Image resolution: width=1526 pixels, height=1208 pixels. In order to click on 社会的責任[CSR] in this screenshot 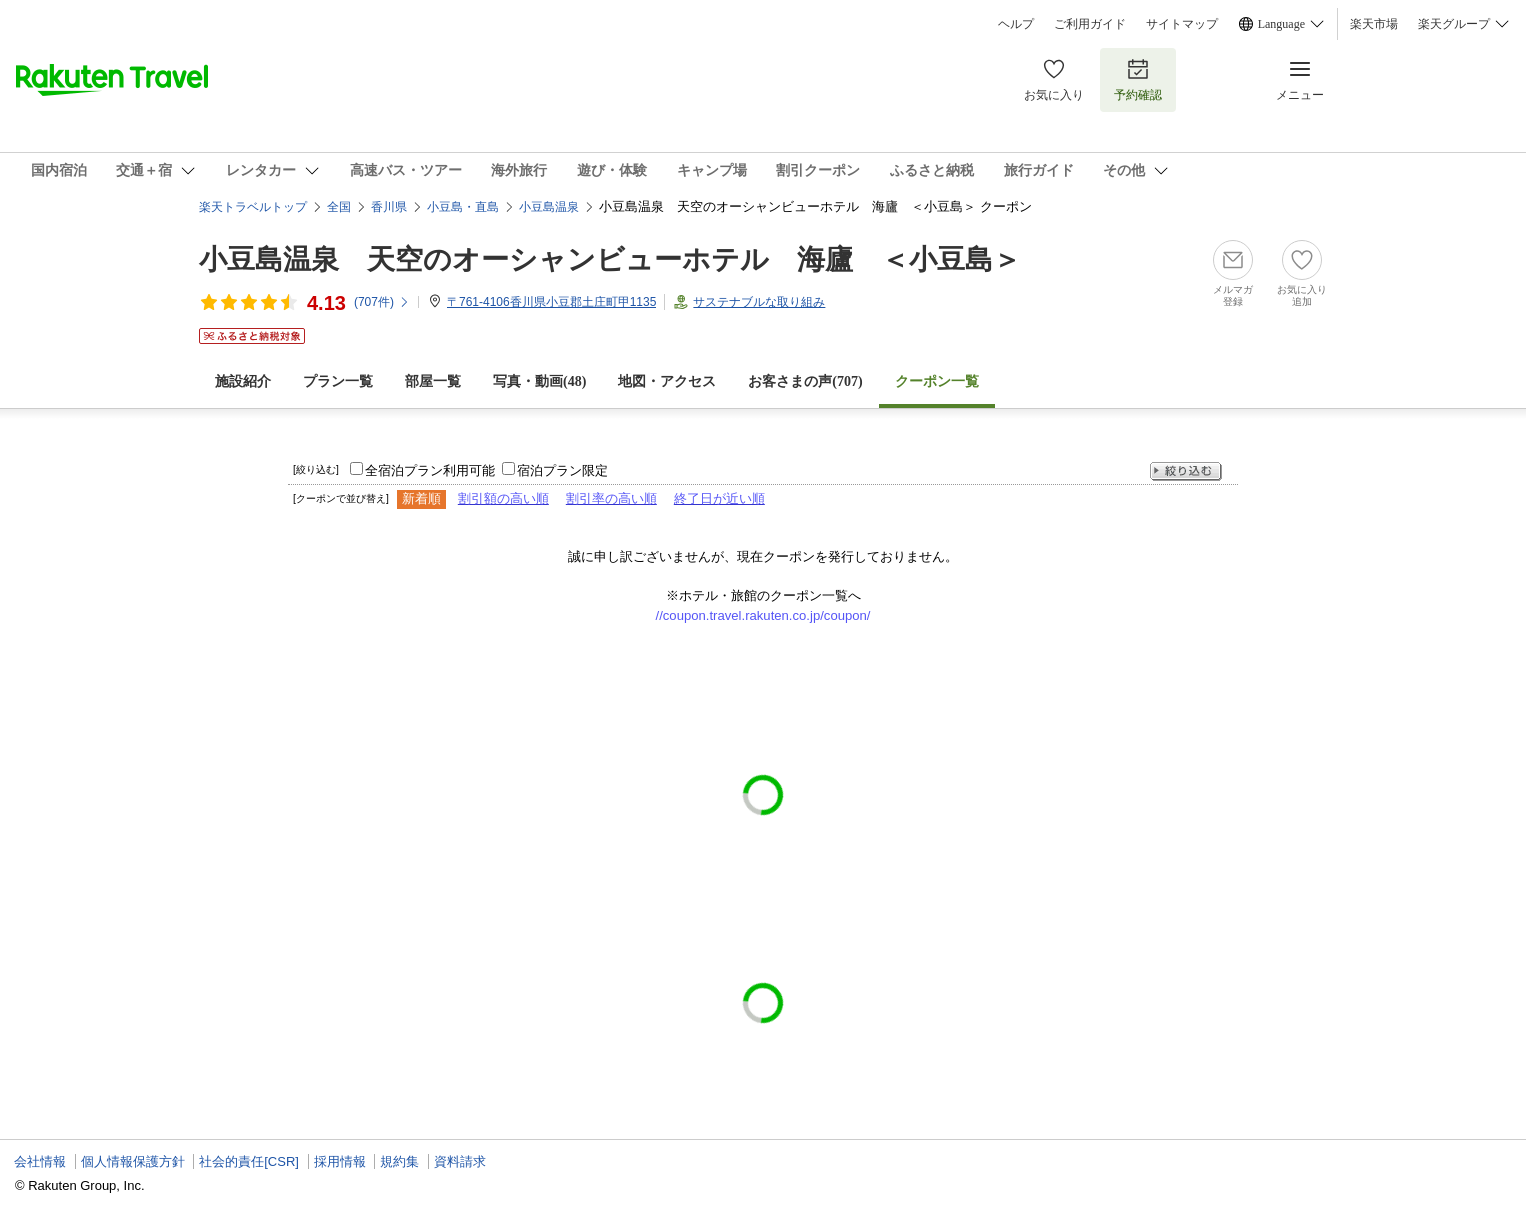, I will do `click(249, 1161)`.